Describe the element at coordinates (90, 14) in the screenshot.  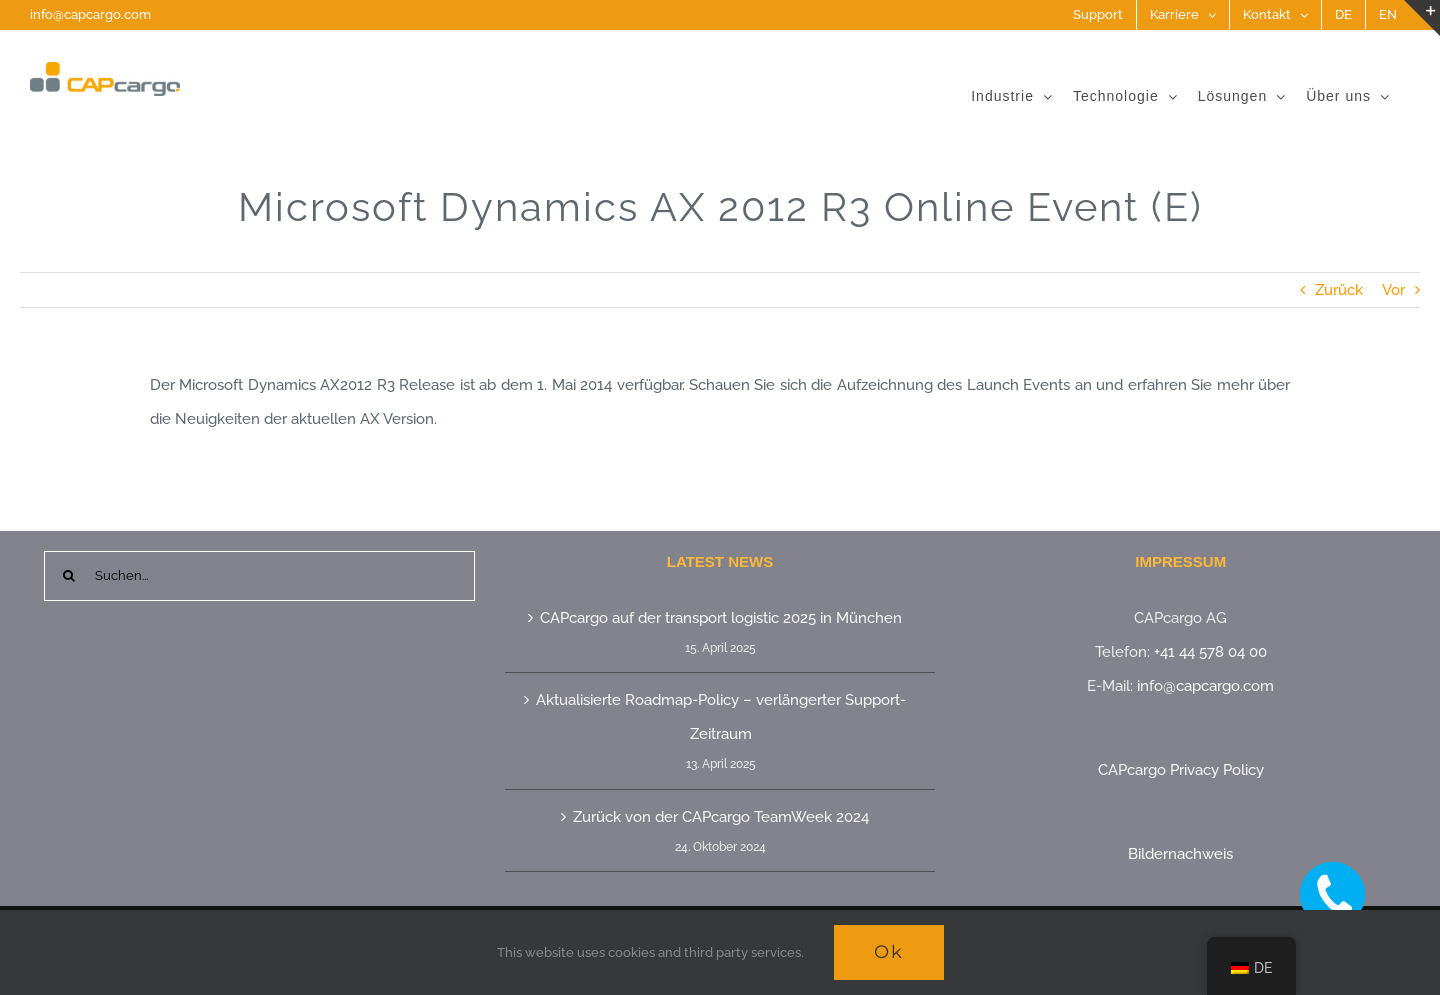
I see `info@capcargo.com` at that location.